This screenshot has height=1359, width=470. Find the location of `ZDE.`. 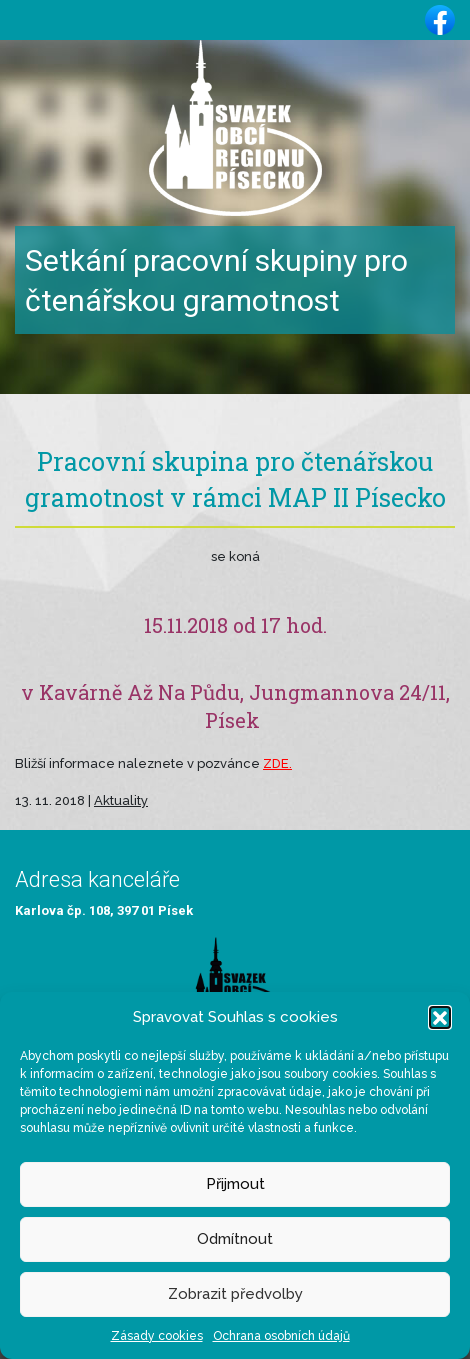

ZDE. is located at coordinates (277, 763).